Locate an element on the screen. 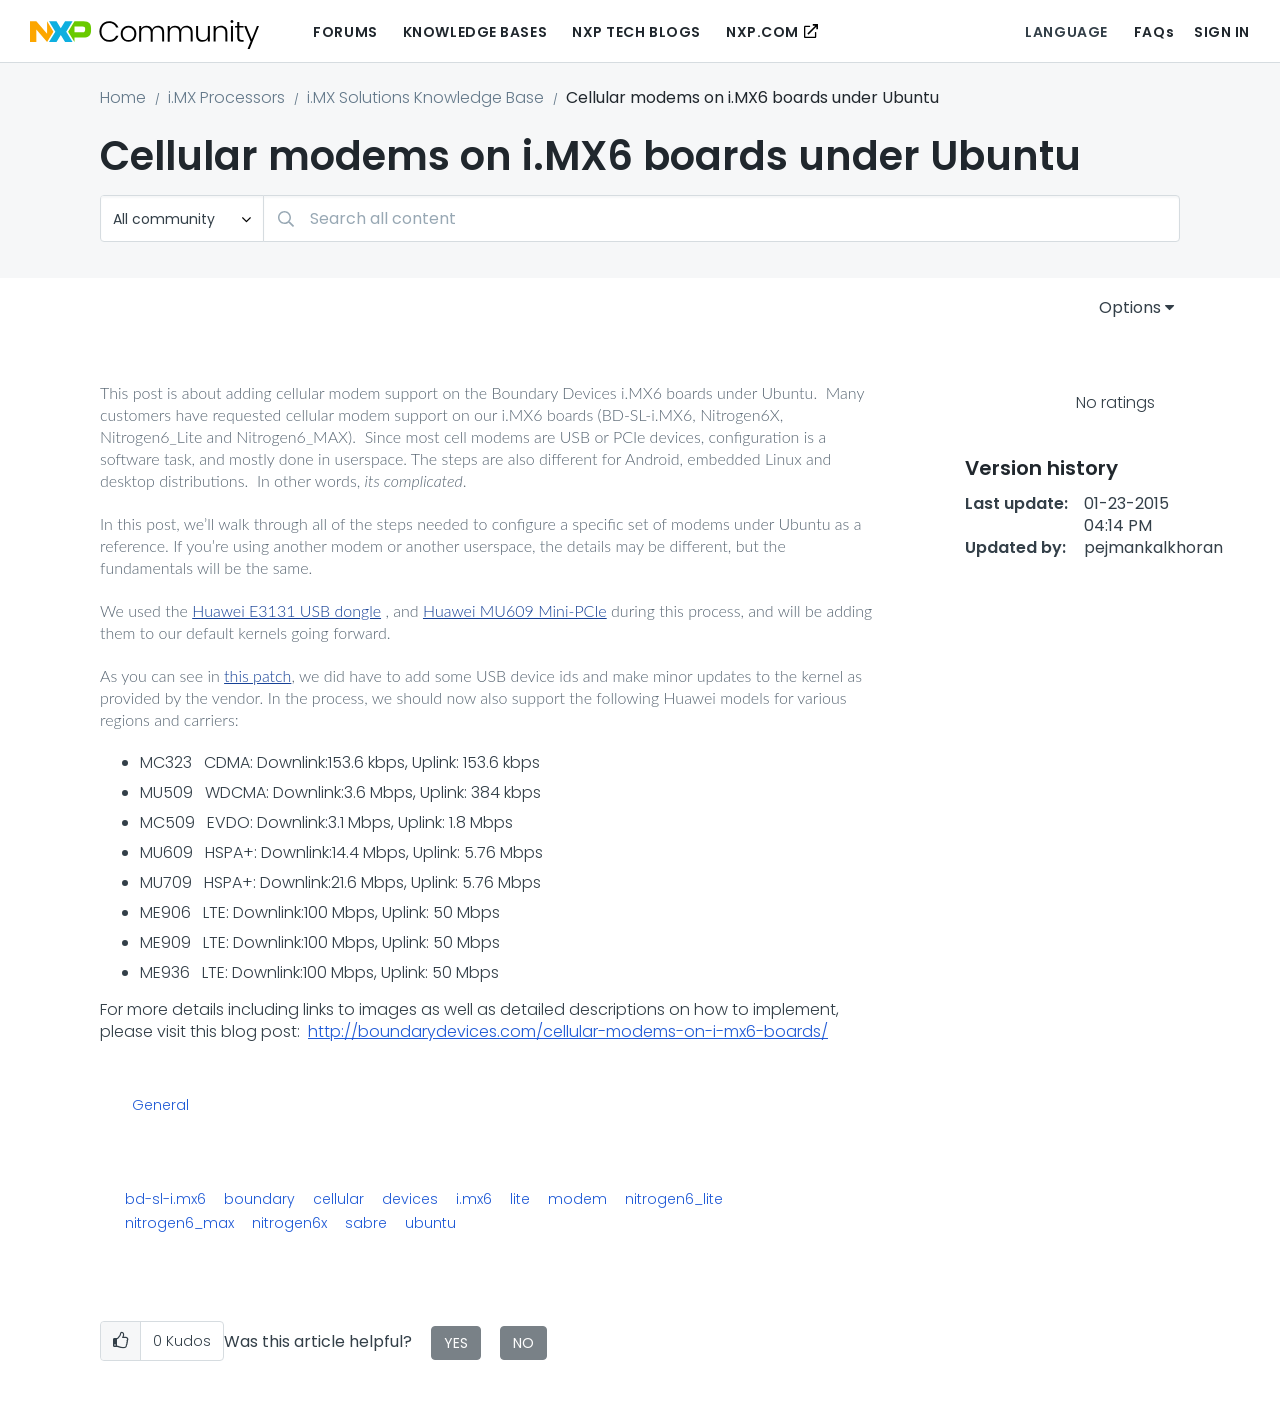 This screenshot has height=1427, width=1280. NXP Tech Blogs is located at coordinates (636, 32).